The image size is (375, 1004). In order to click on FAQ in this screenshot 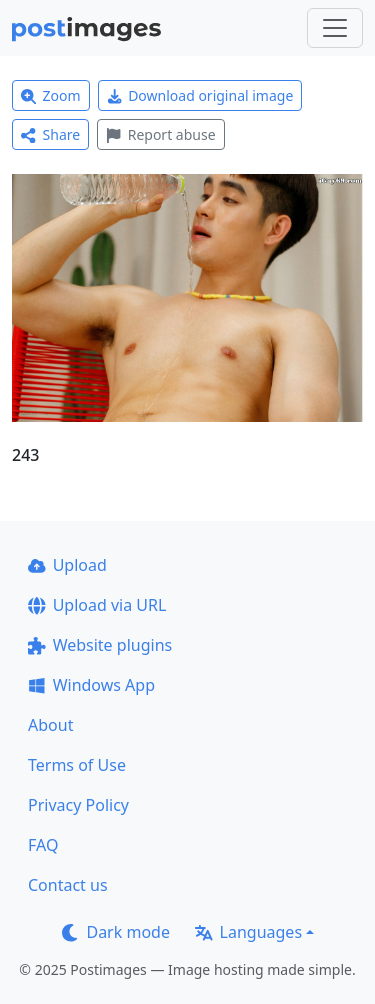, I will do `click(43, 845)`.